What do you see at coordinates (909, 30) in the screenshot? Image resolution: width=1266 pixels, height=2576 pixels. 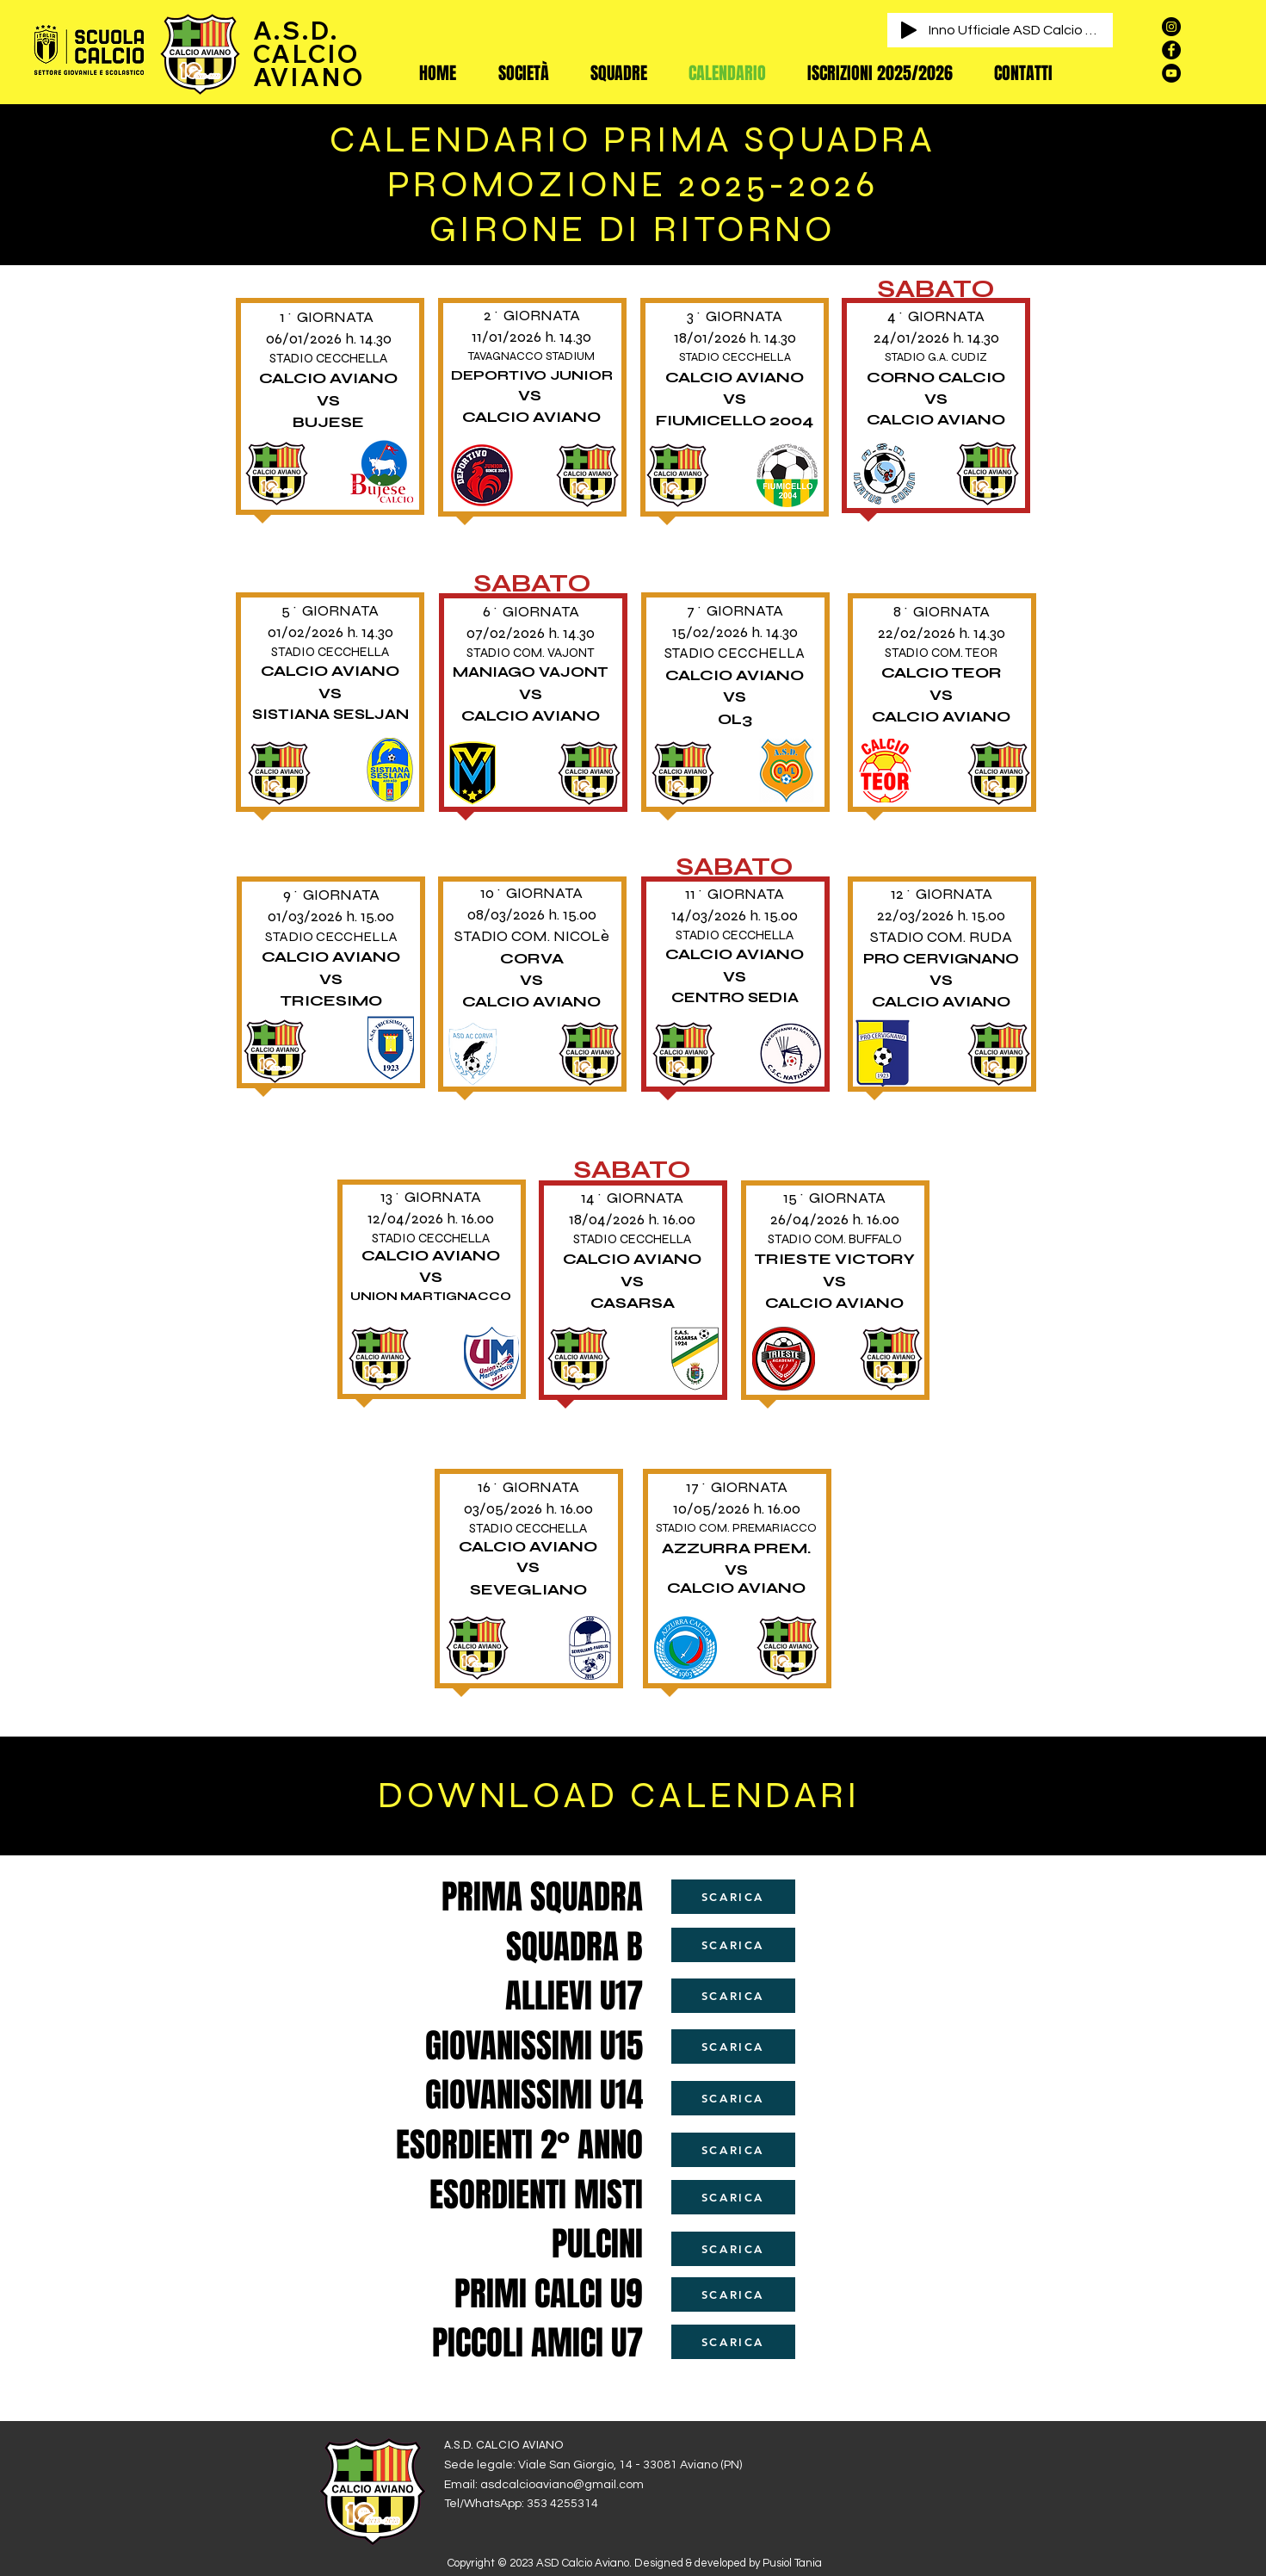 I see `[Play]` at bounding box center [909, 30].